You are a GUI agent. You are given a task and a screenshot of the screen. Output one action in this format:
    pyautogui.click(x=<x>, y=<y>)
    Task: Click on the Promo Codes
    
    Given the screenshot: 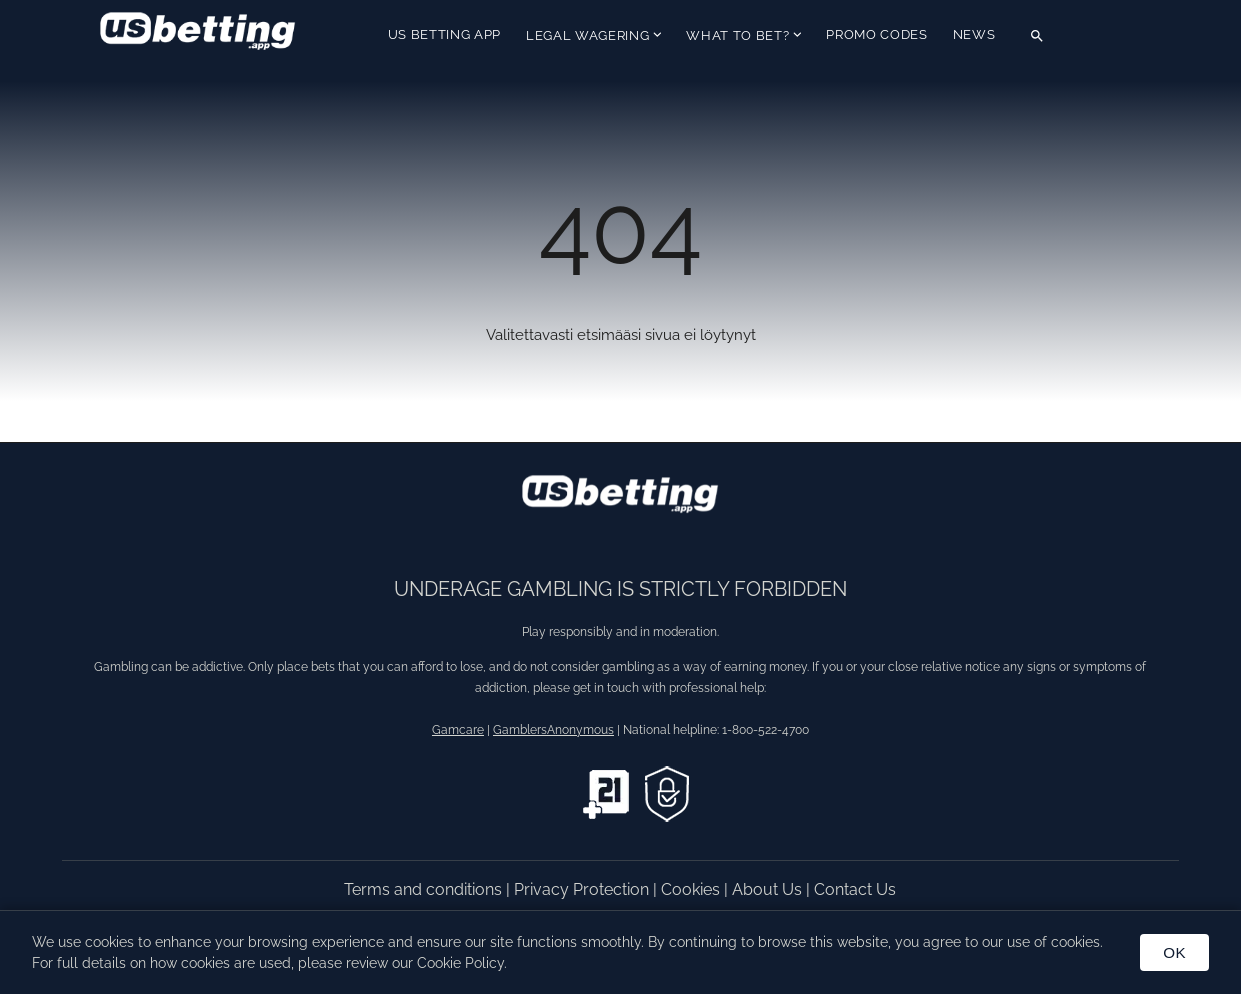 What is the action you would take?
    pyautogui.click(x=876, y=34)
    